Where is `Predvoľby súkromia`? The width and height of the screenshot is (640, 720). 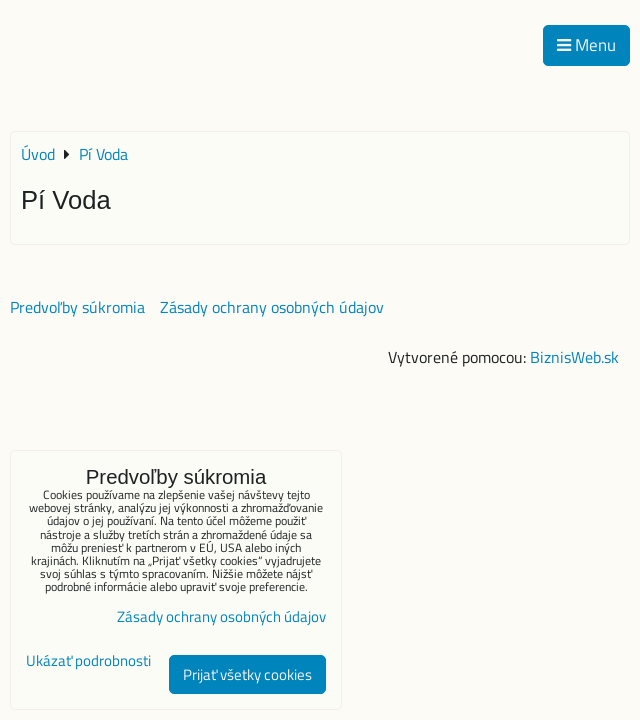 Predvoľby súkromia is located at coordinates (77, 307).